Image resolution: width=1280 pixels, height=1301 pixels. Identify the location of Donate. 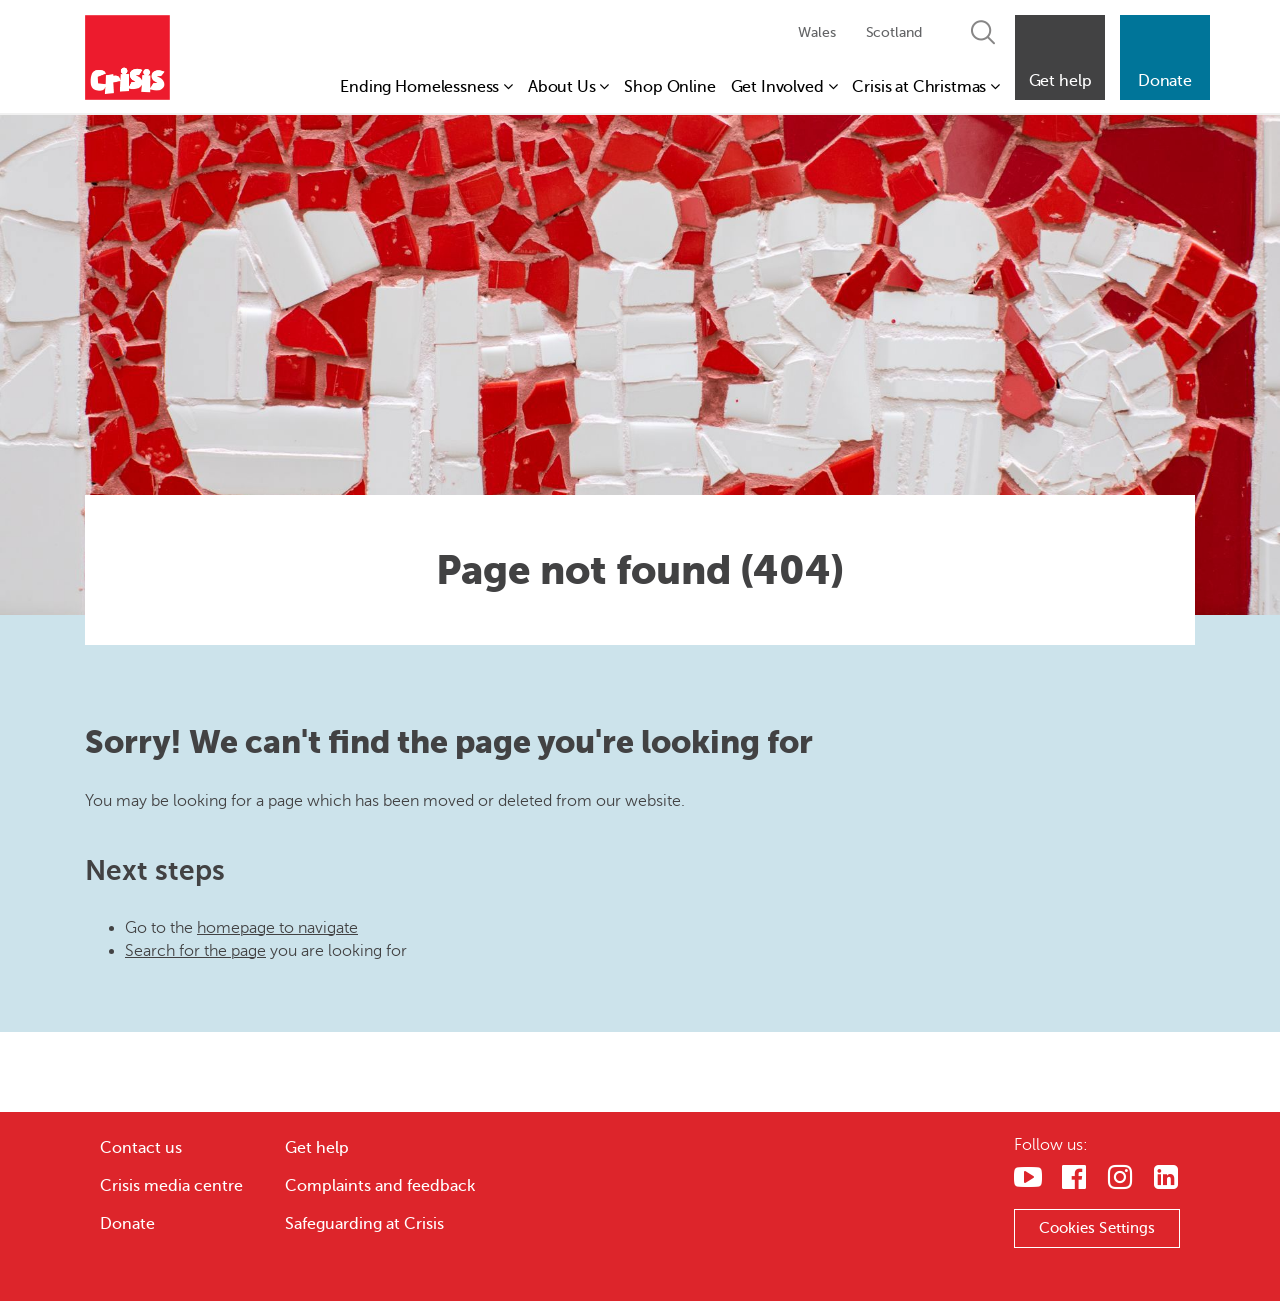
(127, 1224).